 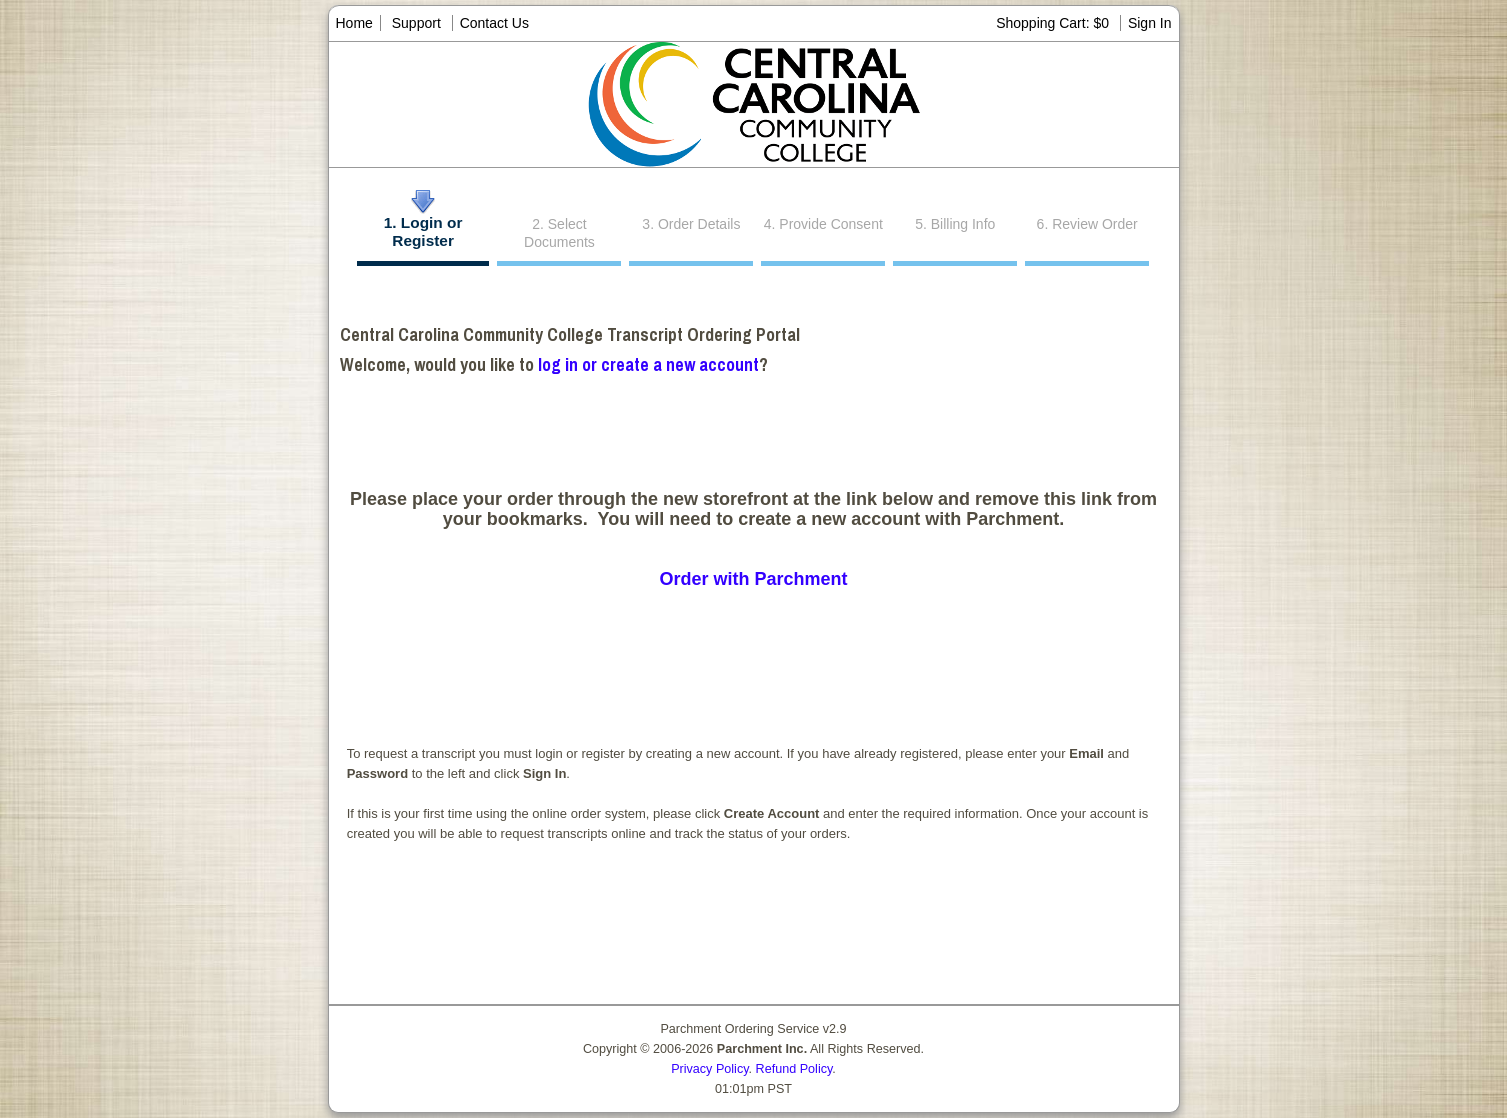 I want to click on Shopping Cart: $0, so click(x=1054, y=23).